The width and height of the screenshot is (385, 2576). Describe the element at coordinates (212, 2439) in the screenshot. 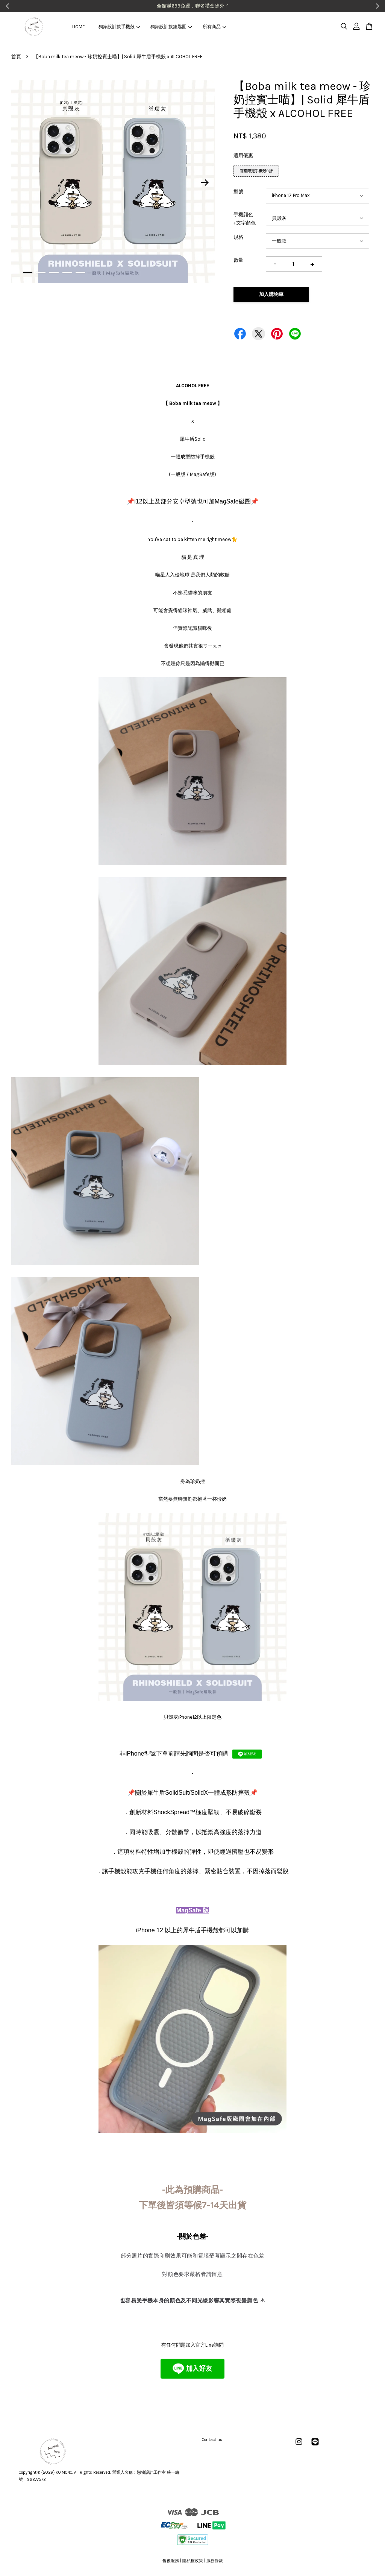

I see `Contact us` at that location.